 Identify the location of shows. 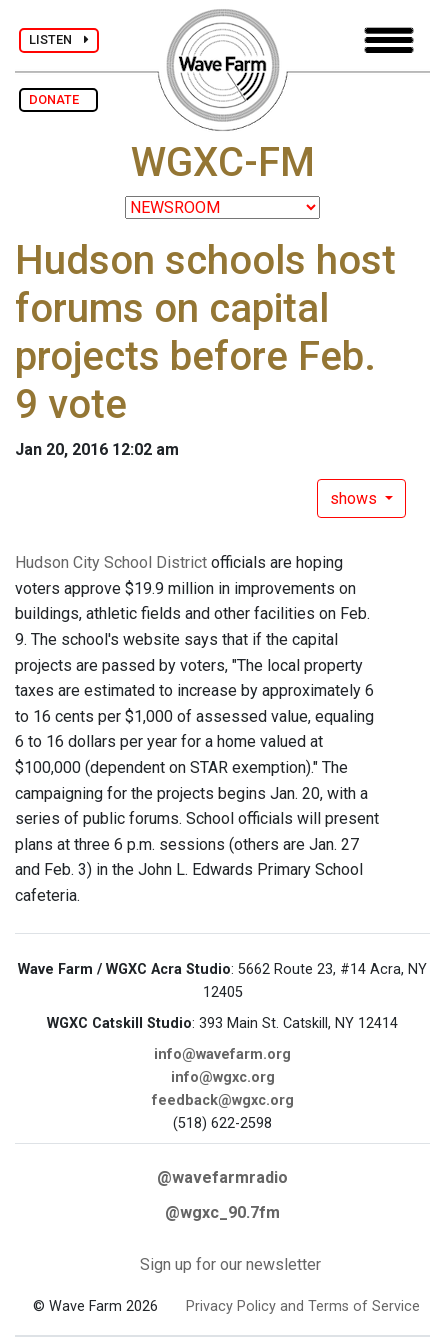
(355, 498).